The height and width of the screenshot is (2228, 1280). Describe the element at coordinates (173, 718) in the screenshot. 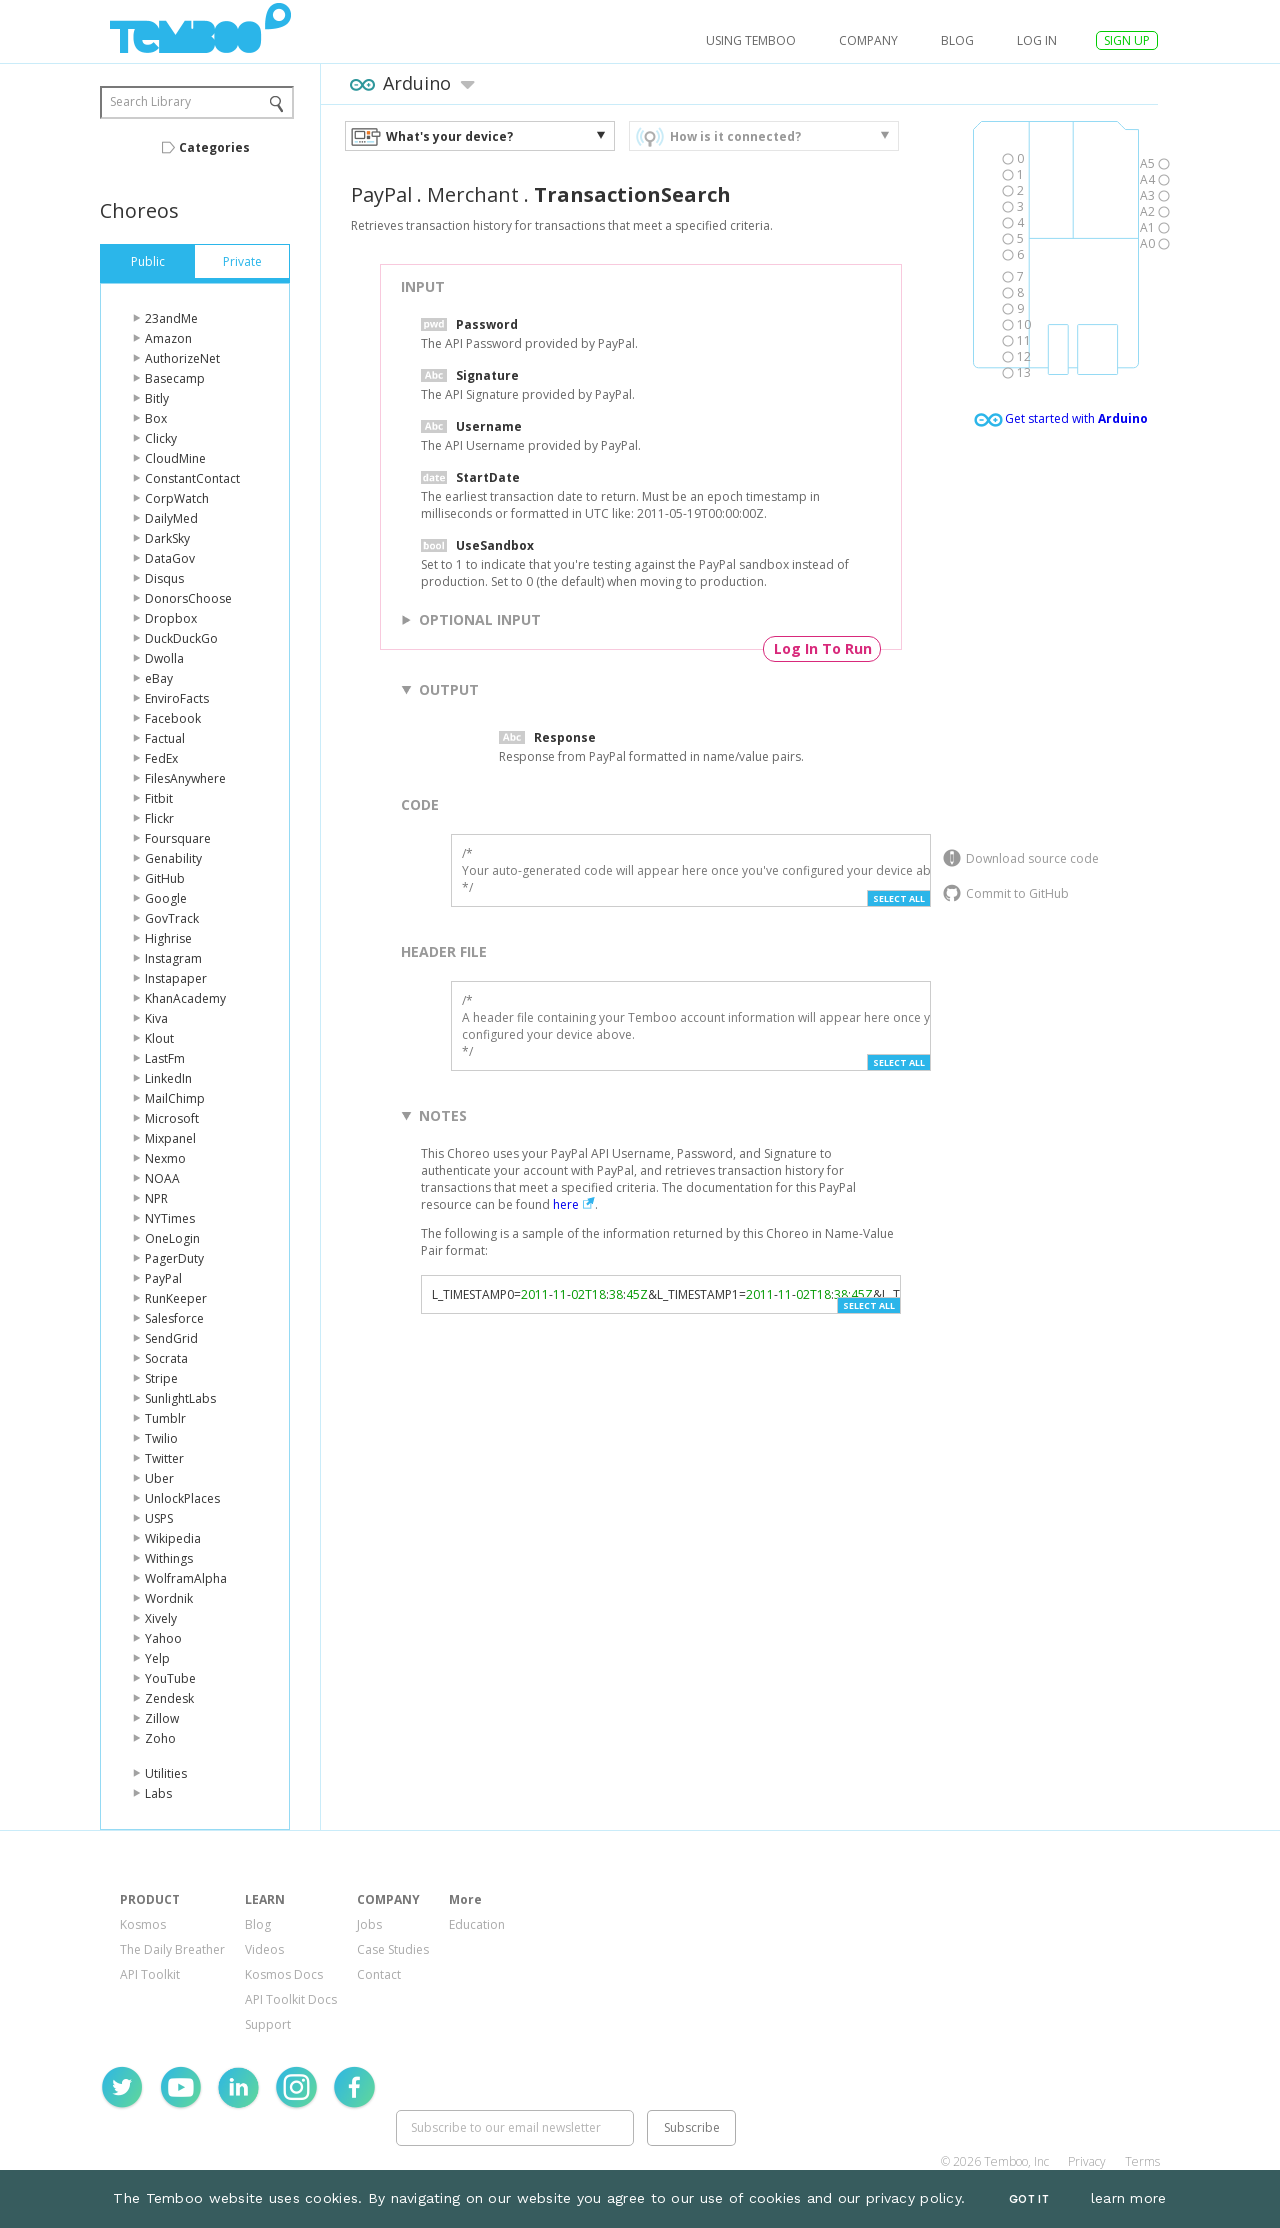

I see `Facebook` at that location.